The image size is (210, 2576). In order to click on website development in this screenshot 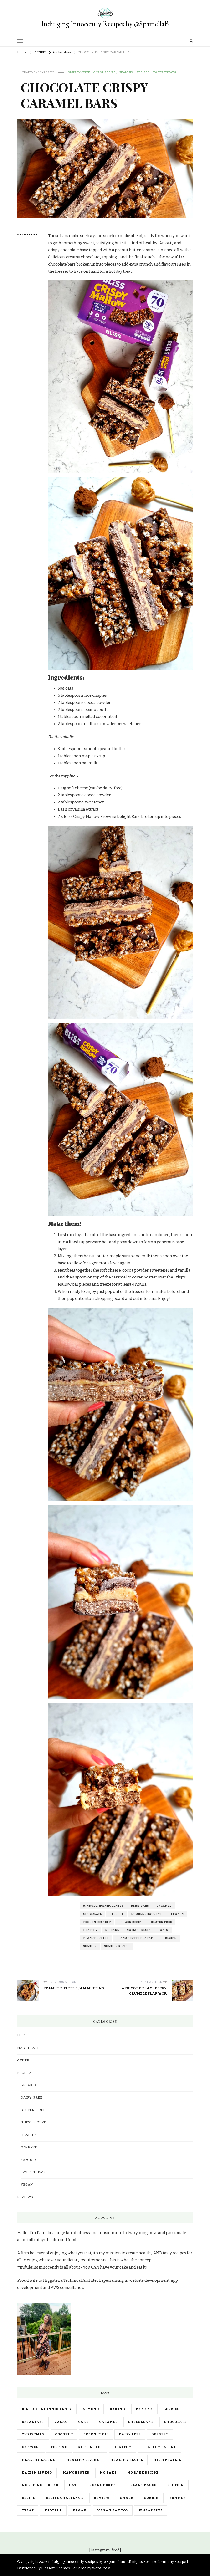, I will do `click(149, 2280)`.